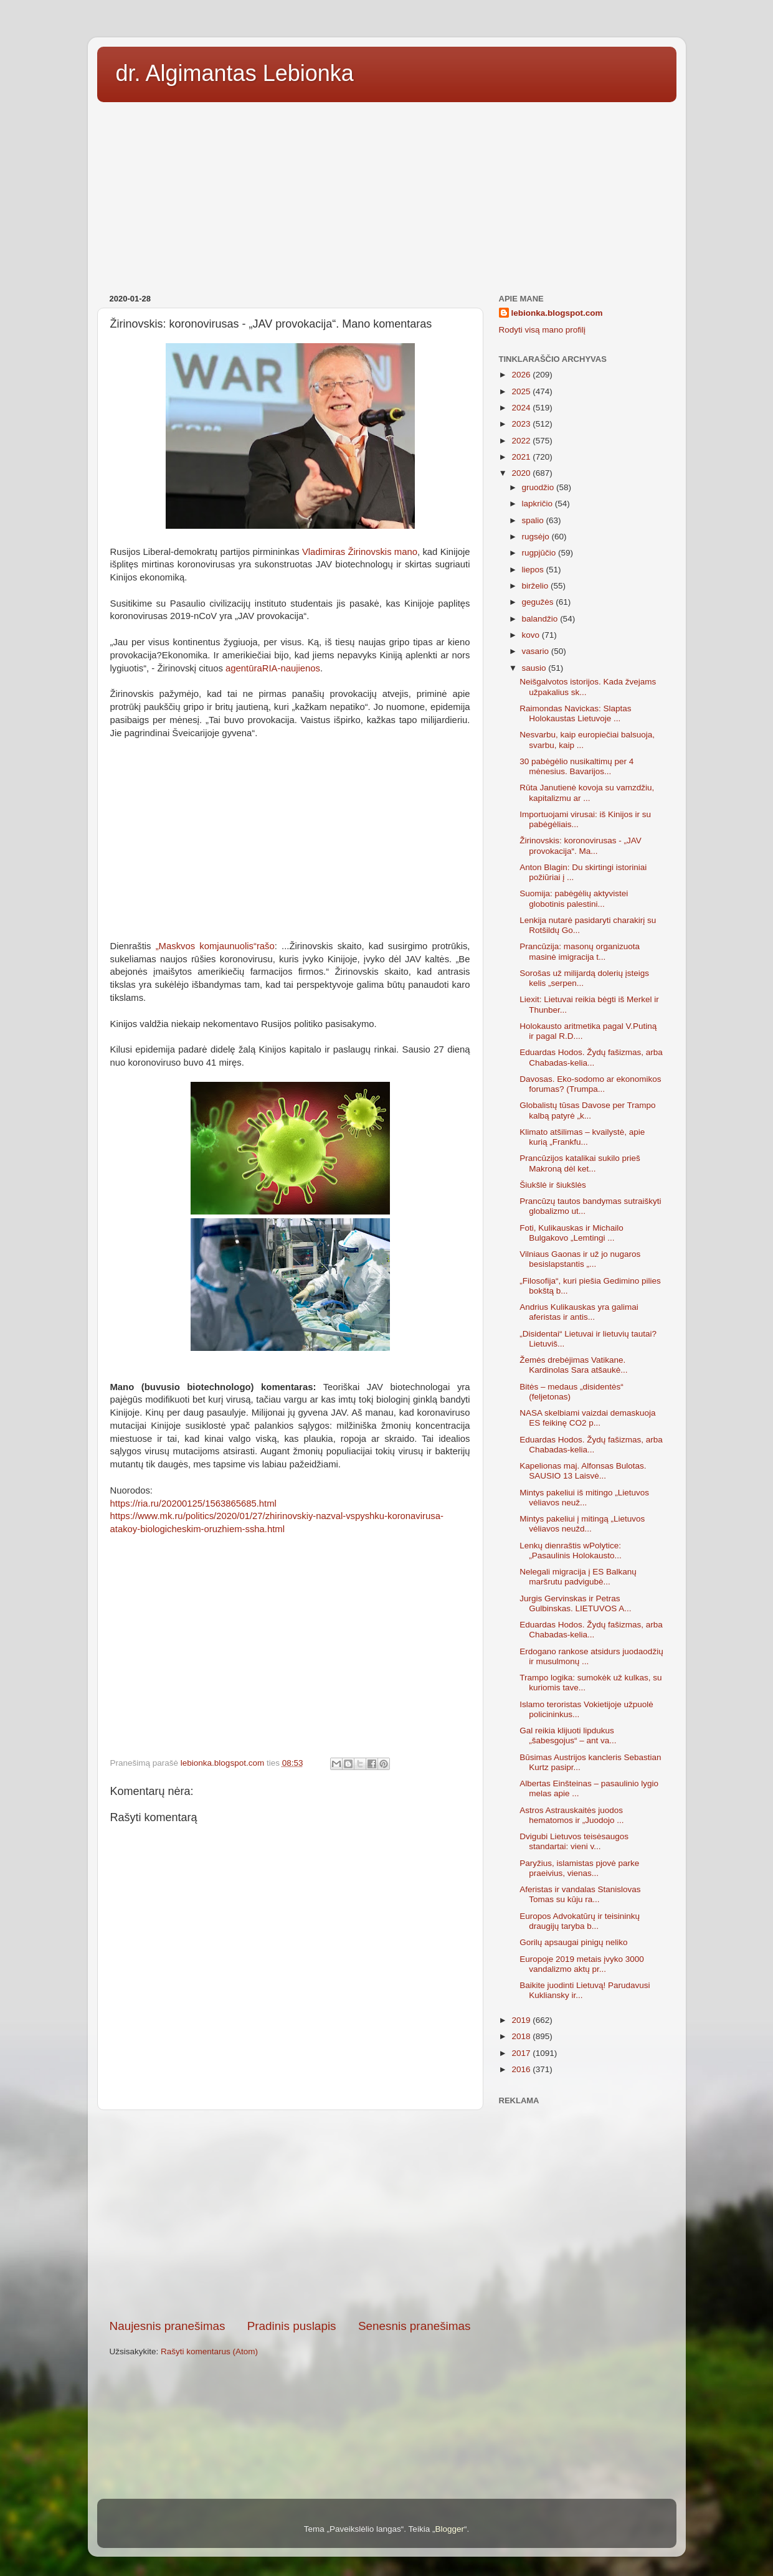 The image size is (773, 2576). Describe the element at coordinates (522, 424) in the screenshot. I see `2023` at that location.